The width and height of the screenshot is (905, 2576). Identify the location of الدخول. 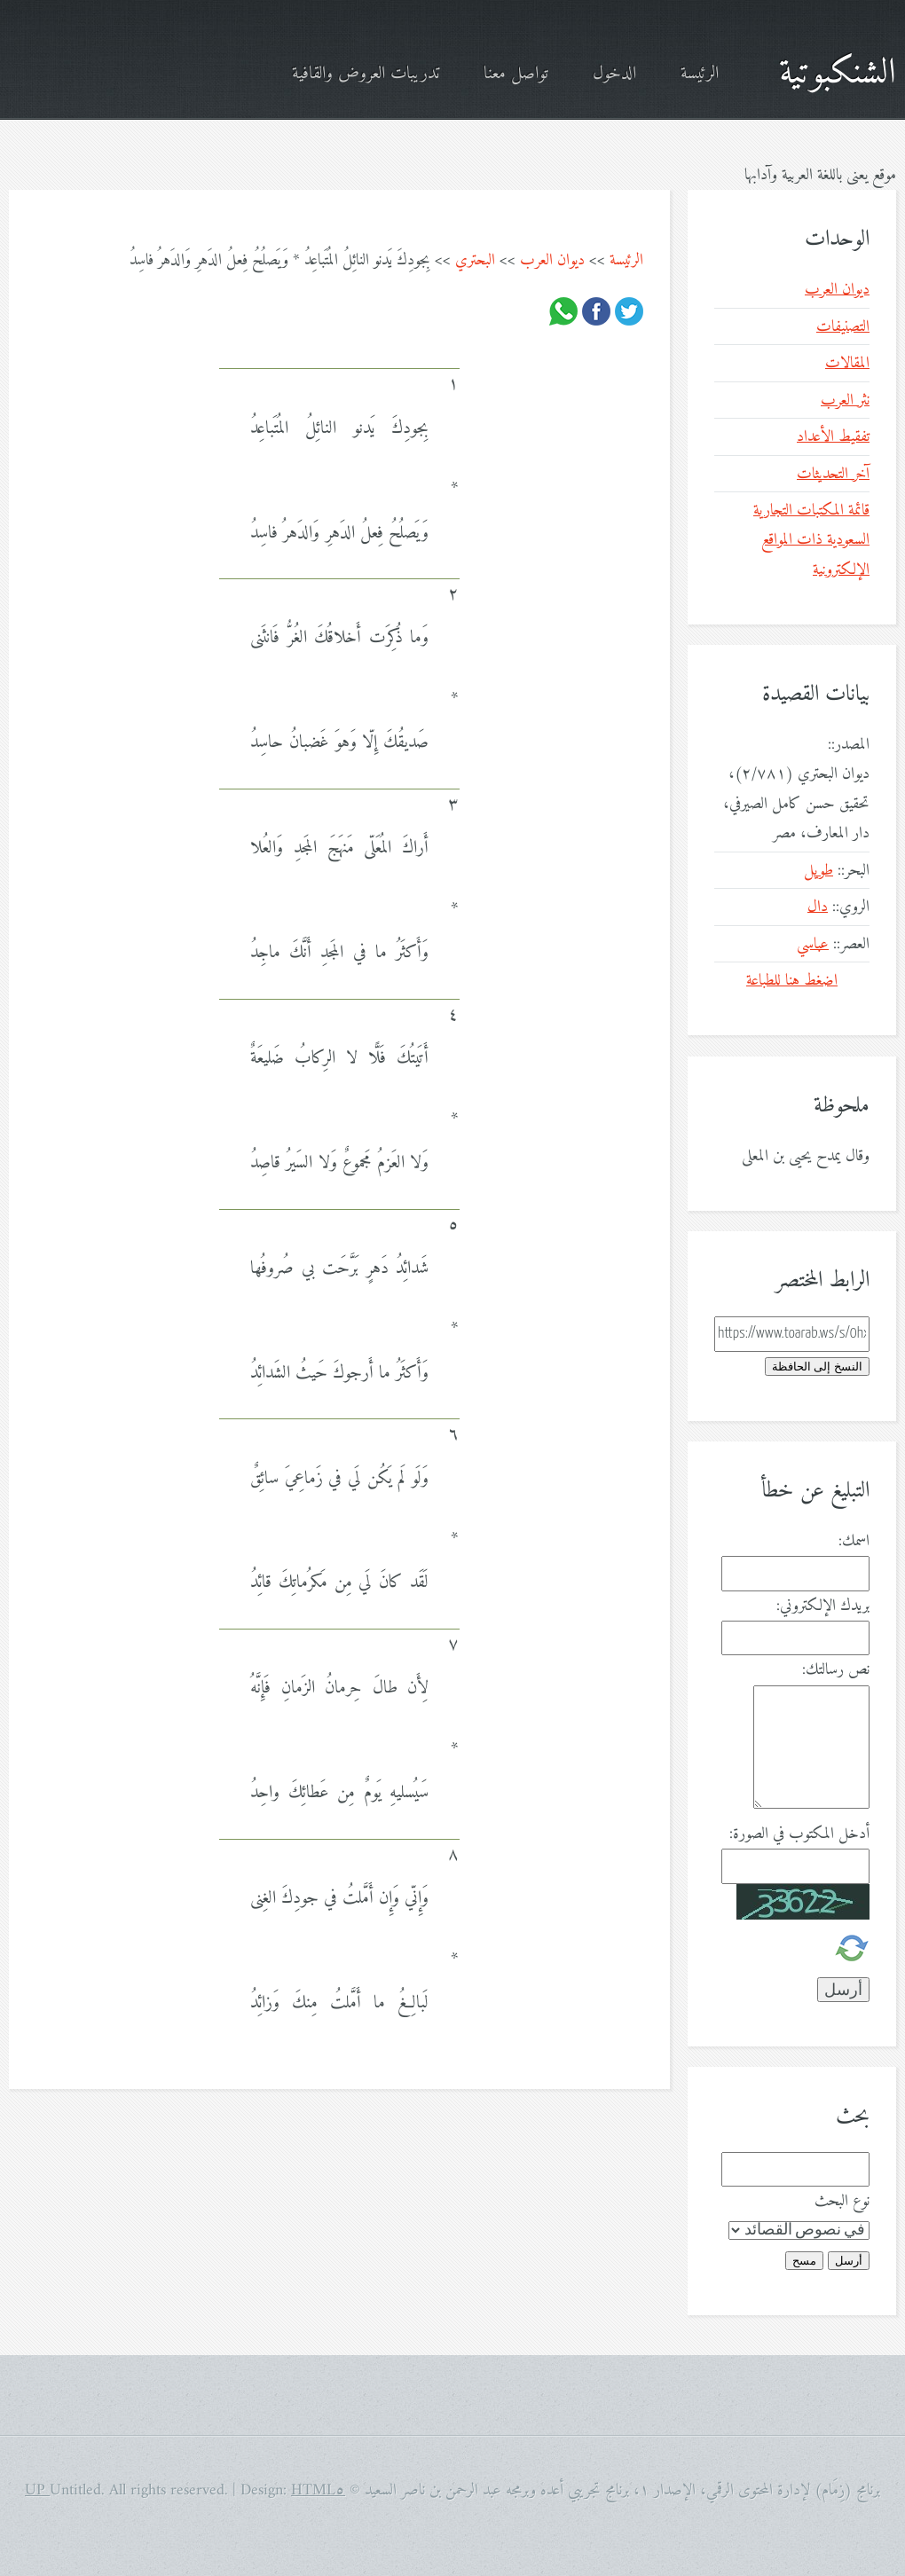
(614, 74).